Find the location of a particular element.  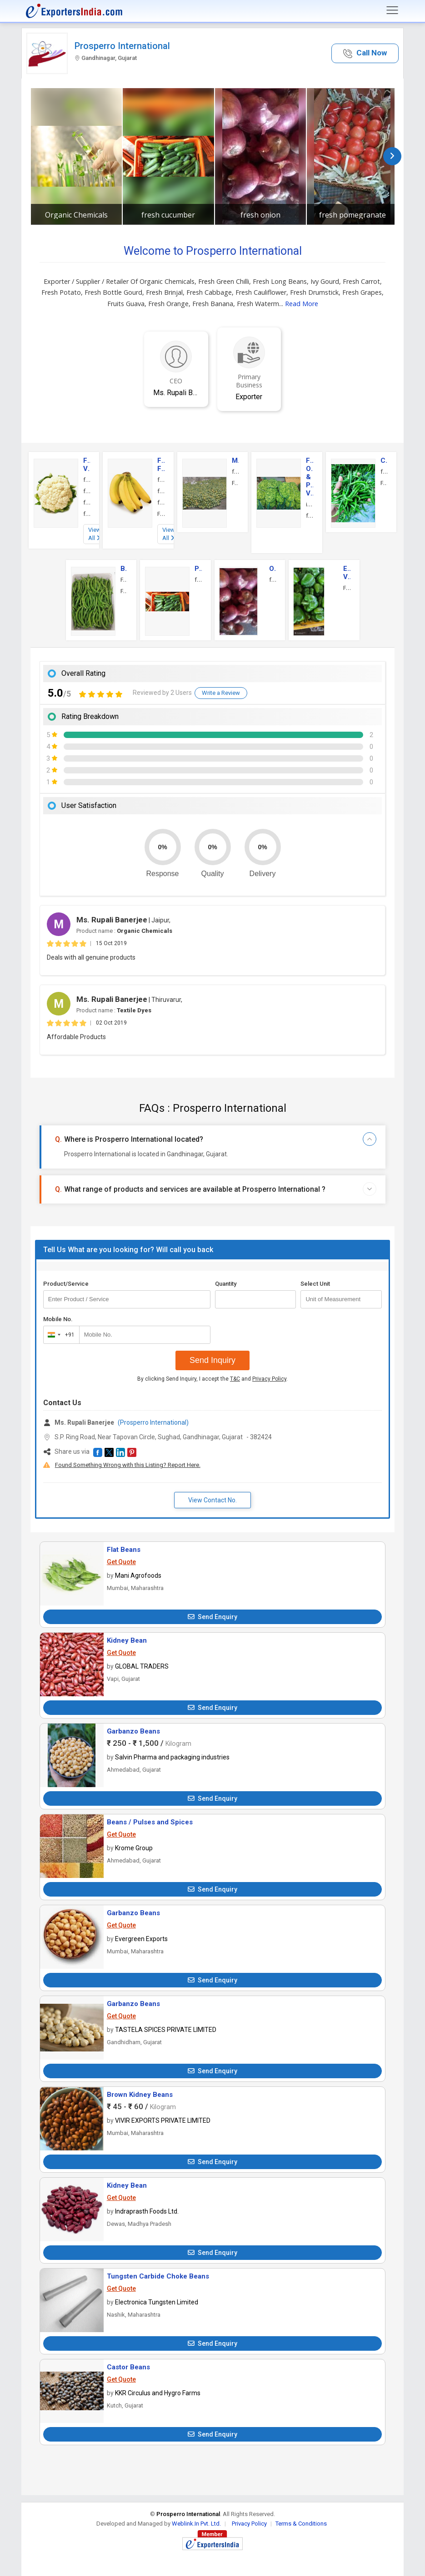

Fresh Capsicum is located at coordinates (346, 588).